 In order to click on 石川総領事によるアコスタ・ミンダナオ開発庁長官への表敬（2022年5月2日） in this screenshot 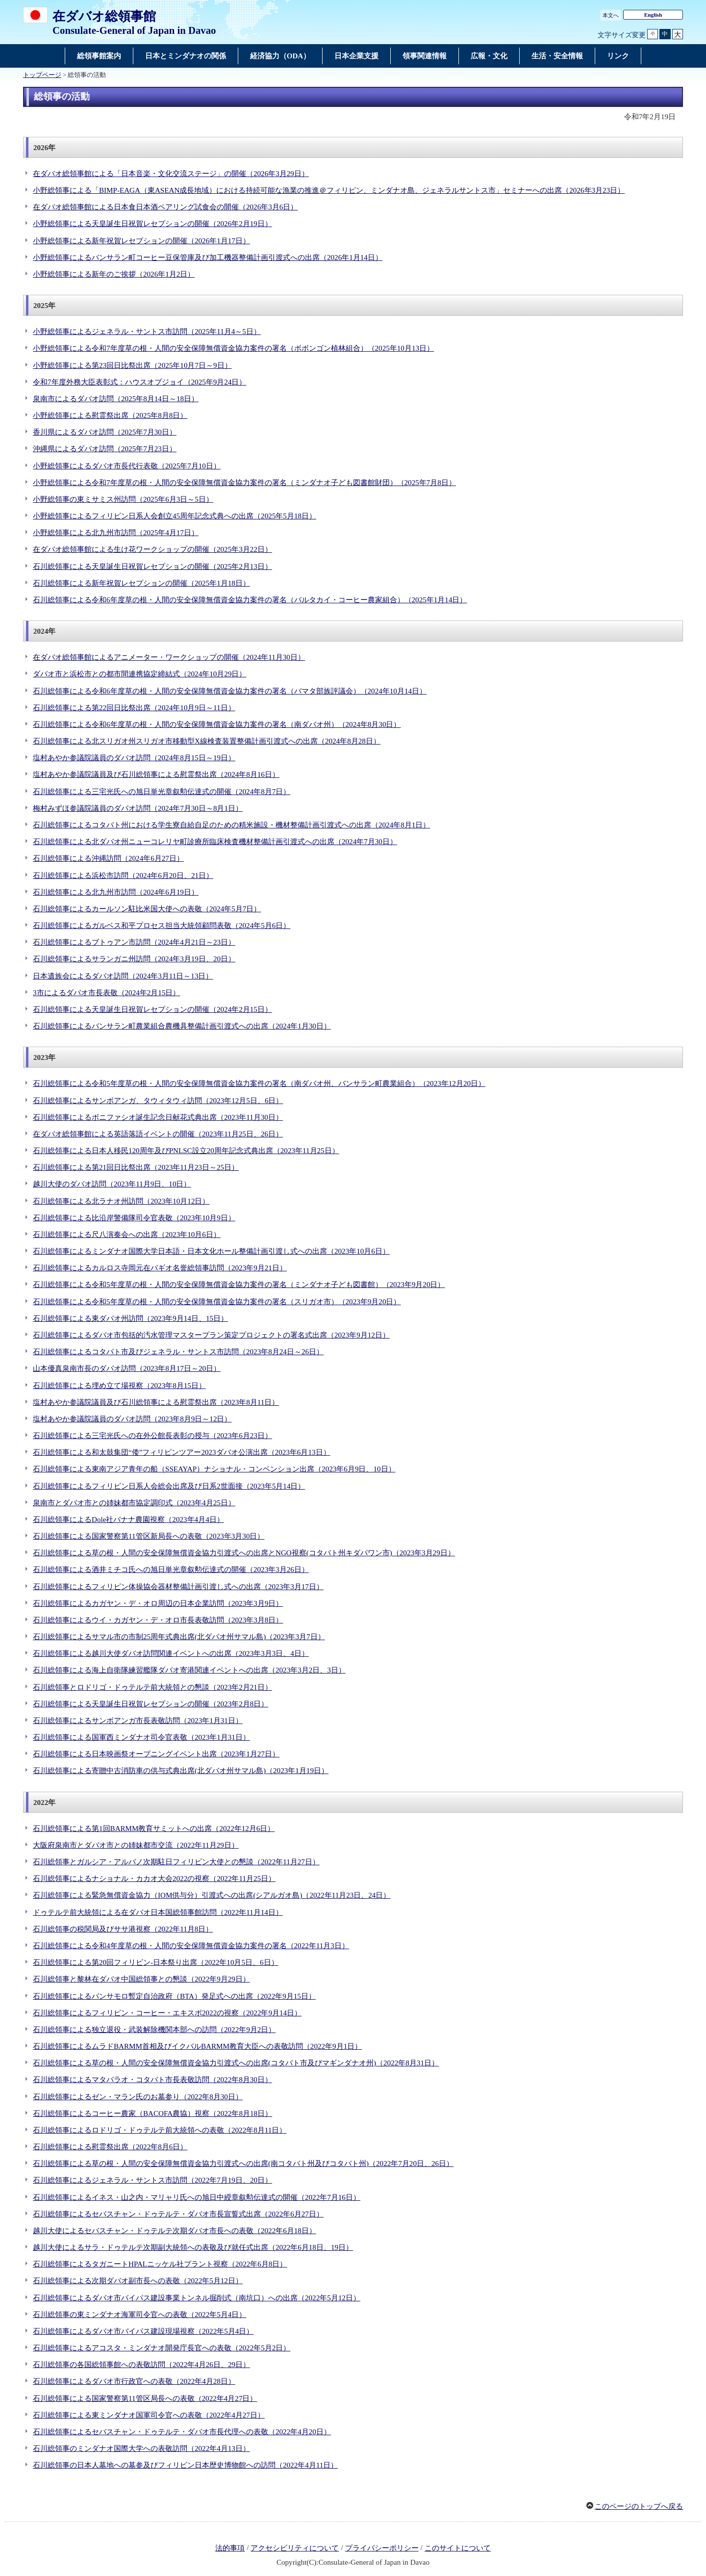, I will do `click(161, 2348)`.